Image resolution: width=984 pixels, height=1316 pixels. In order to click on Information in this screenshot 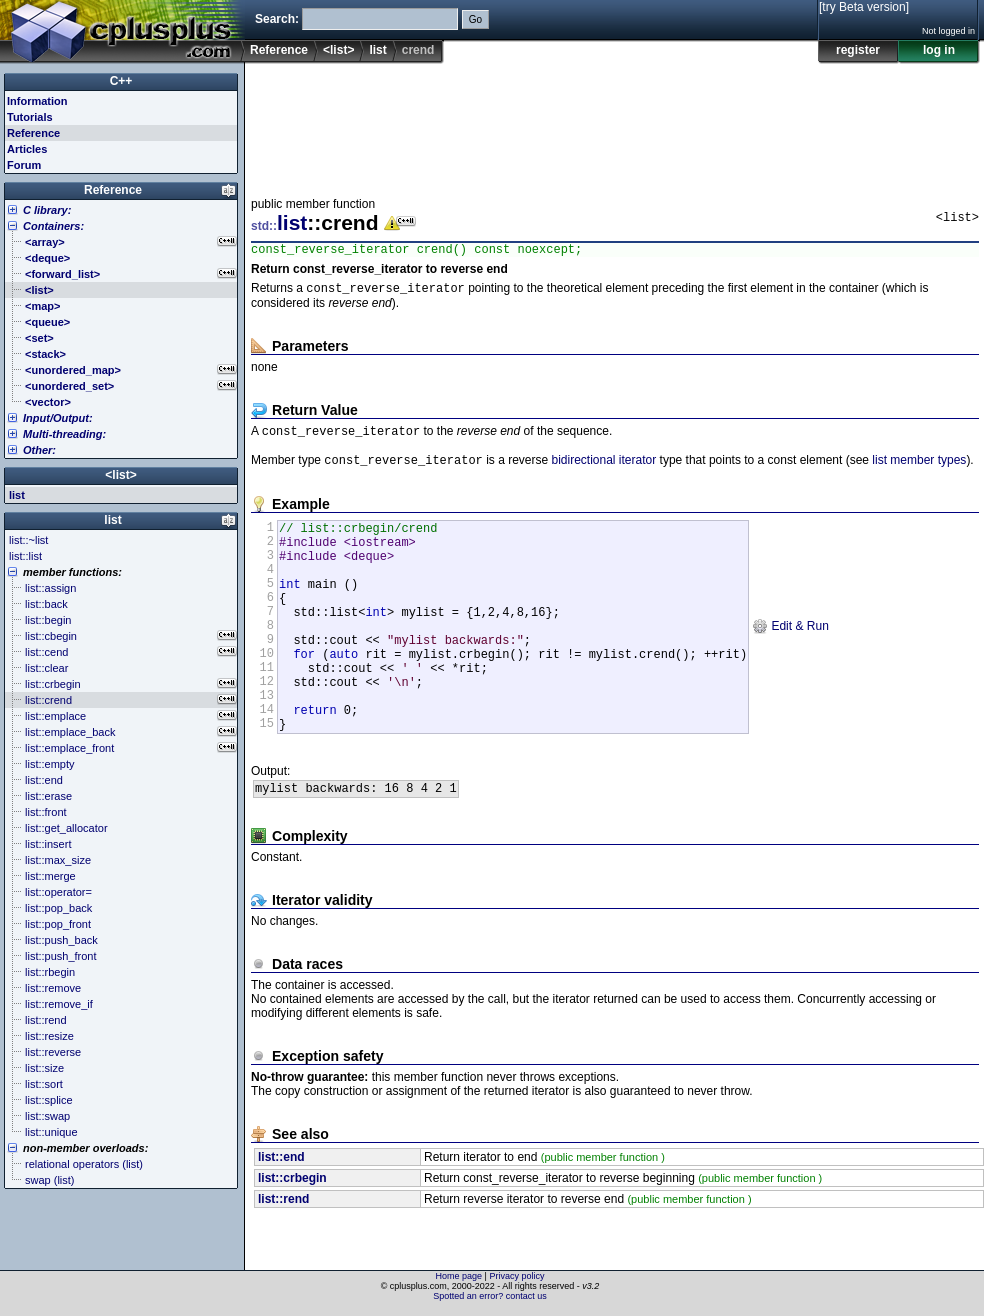, I will do `click(37, 101)`.